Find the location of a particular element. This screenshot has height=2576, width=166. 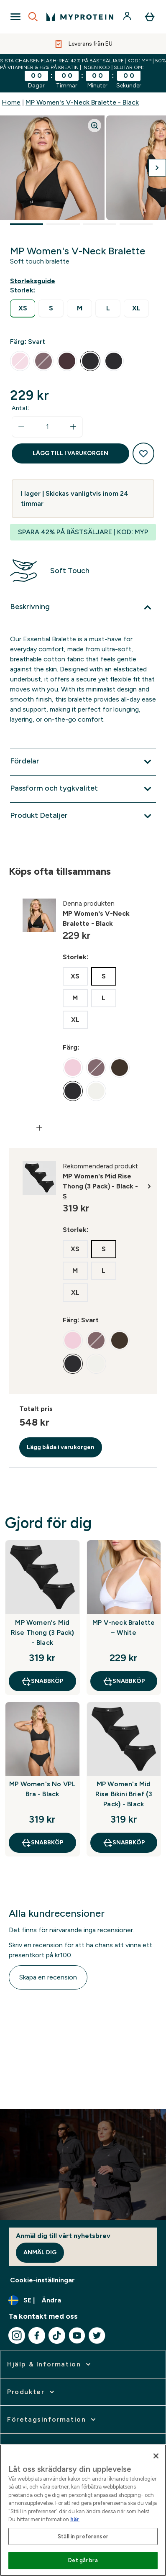

[Besök vår twitter] is located at coordinates (97, 2335).